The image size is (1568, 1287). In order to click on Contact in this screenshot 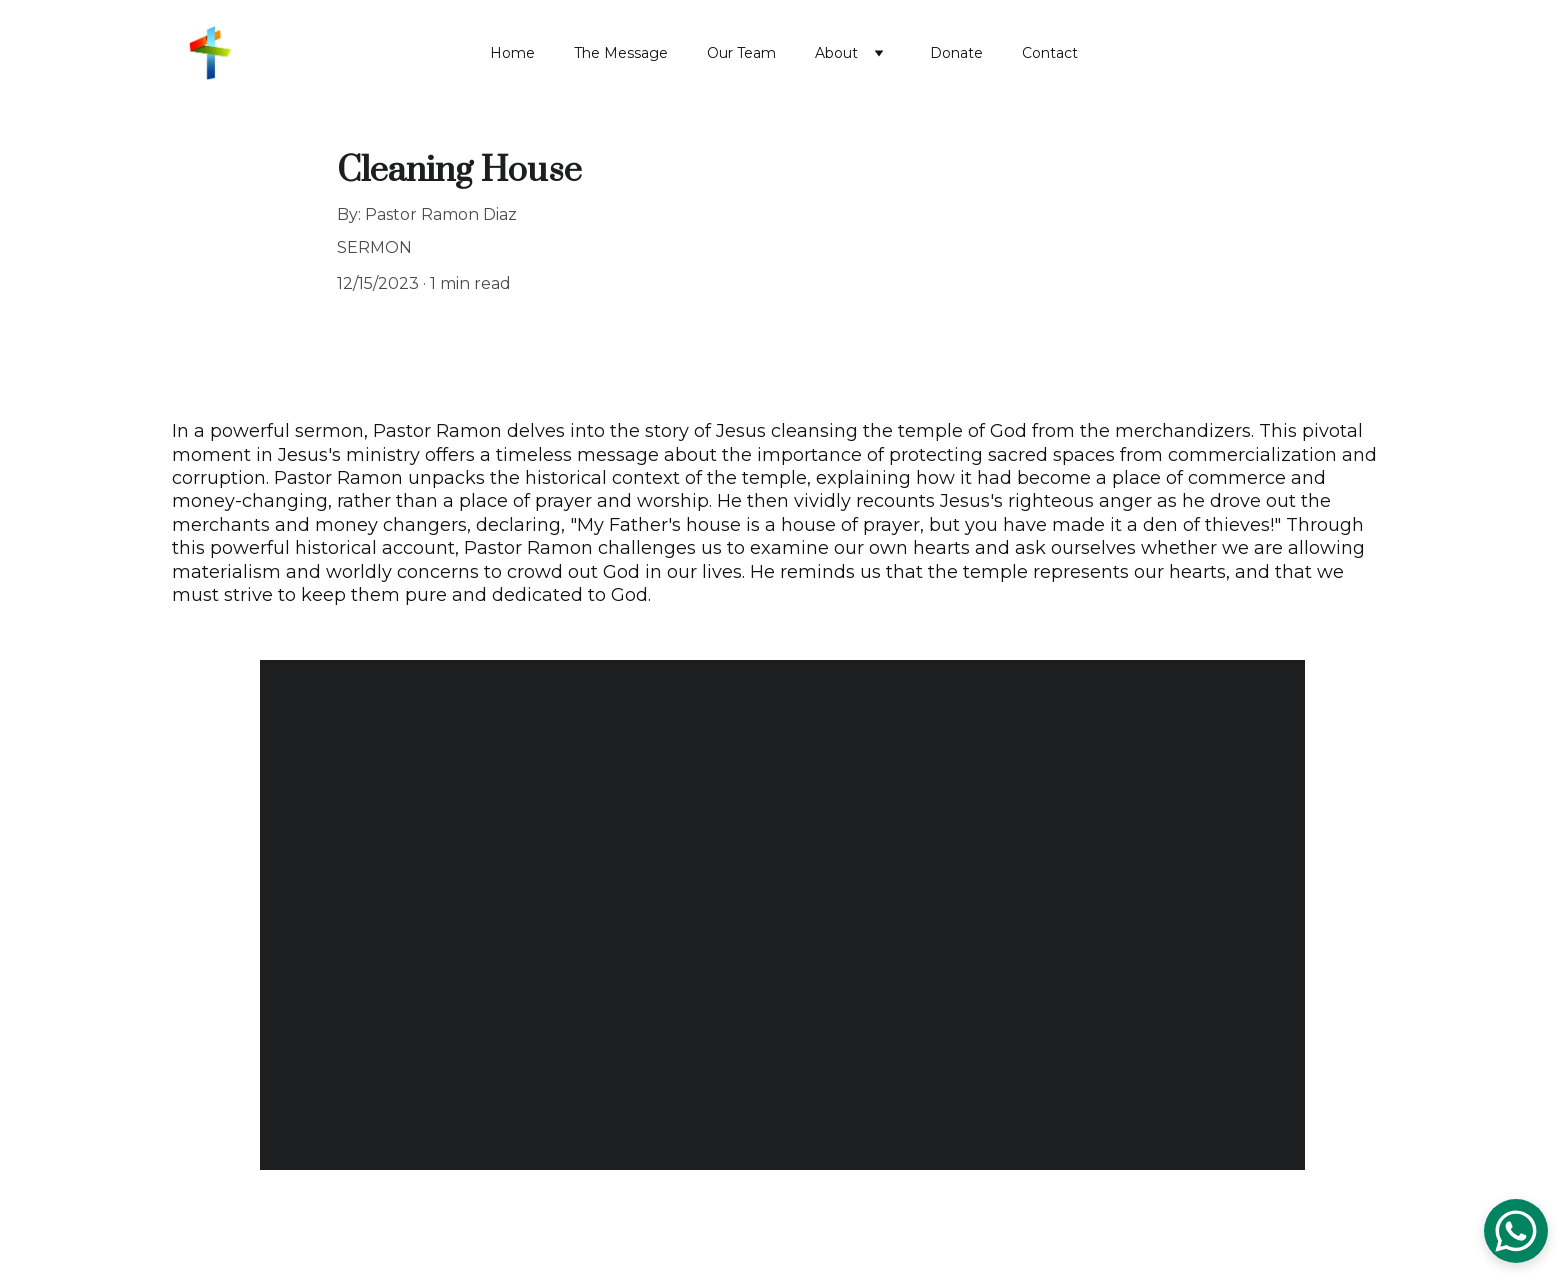, I will do `click(1050, 53)`.